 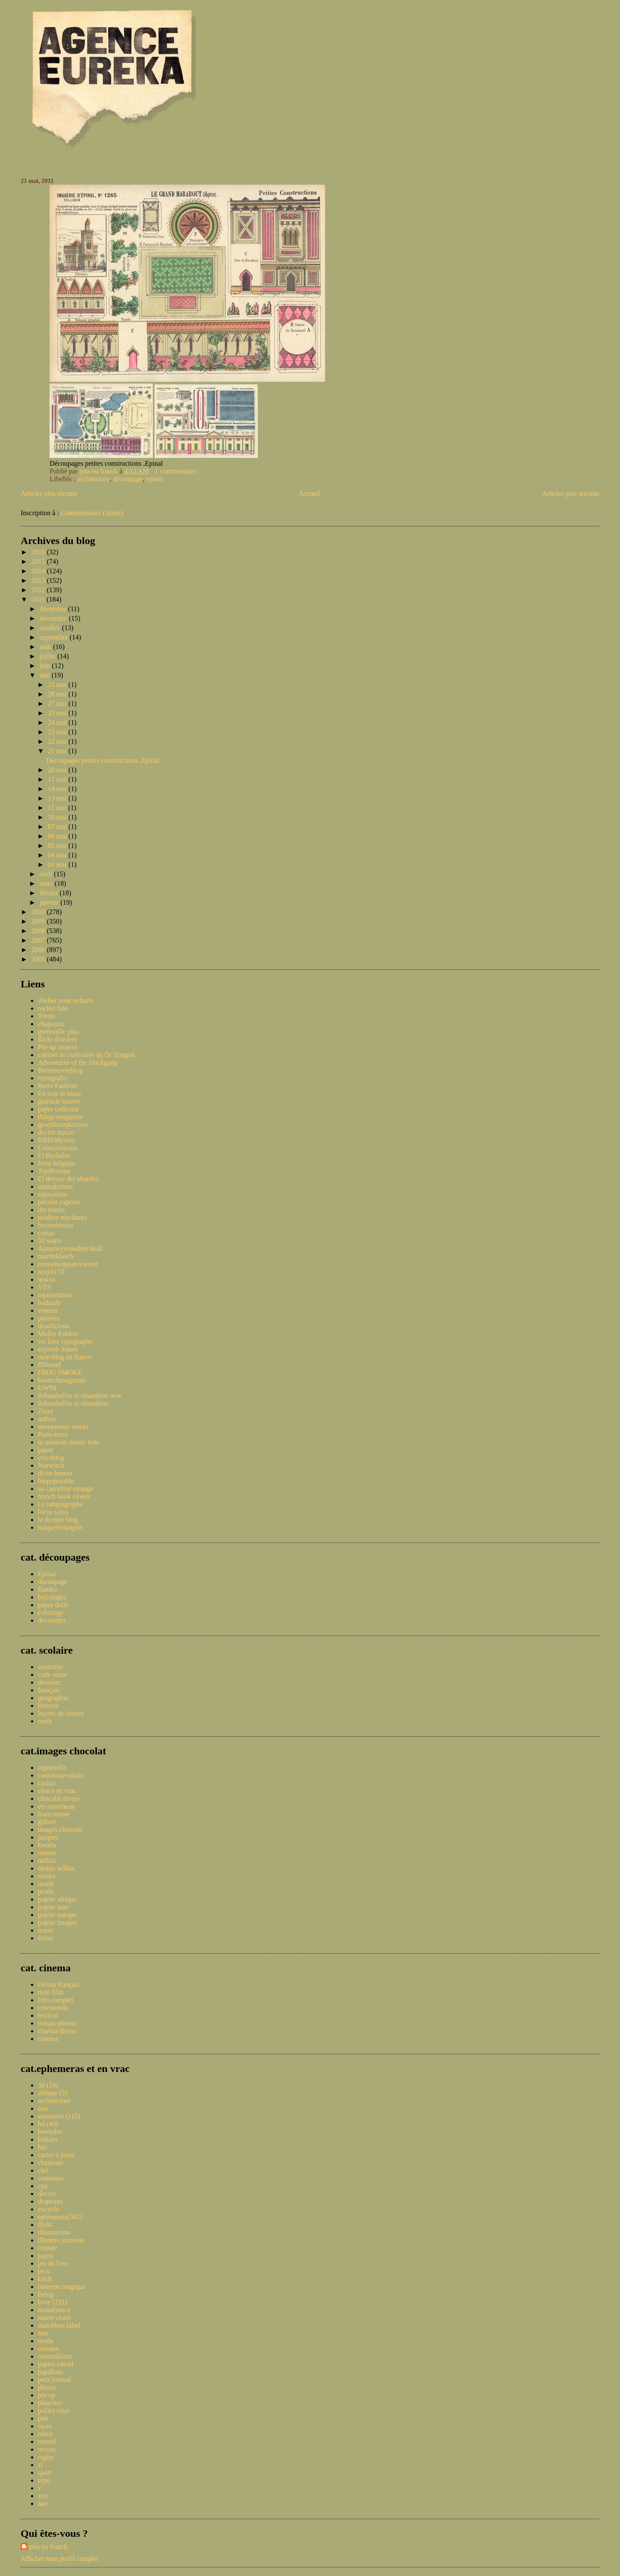 What do you see at coordinates (47, 874) in the screenshot?
I see `avril` at bounding box center [47, 874].